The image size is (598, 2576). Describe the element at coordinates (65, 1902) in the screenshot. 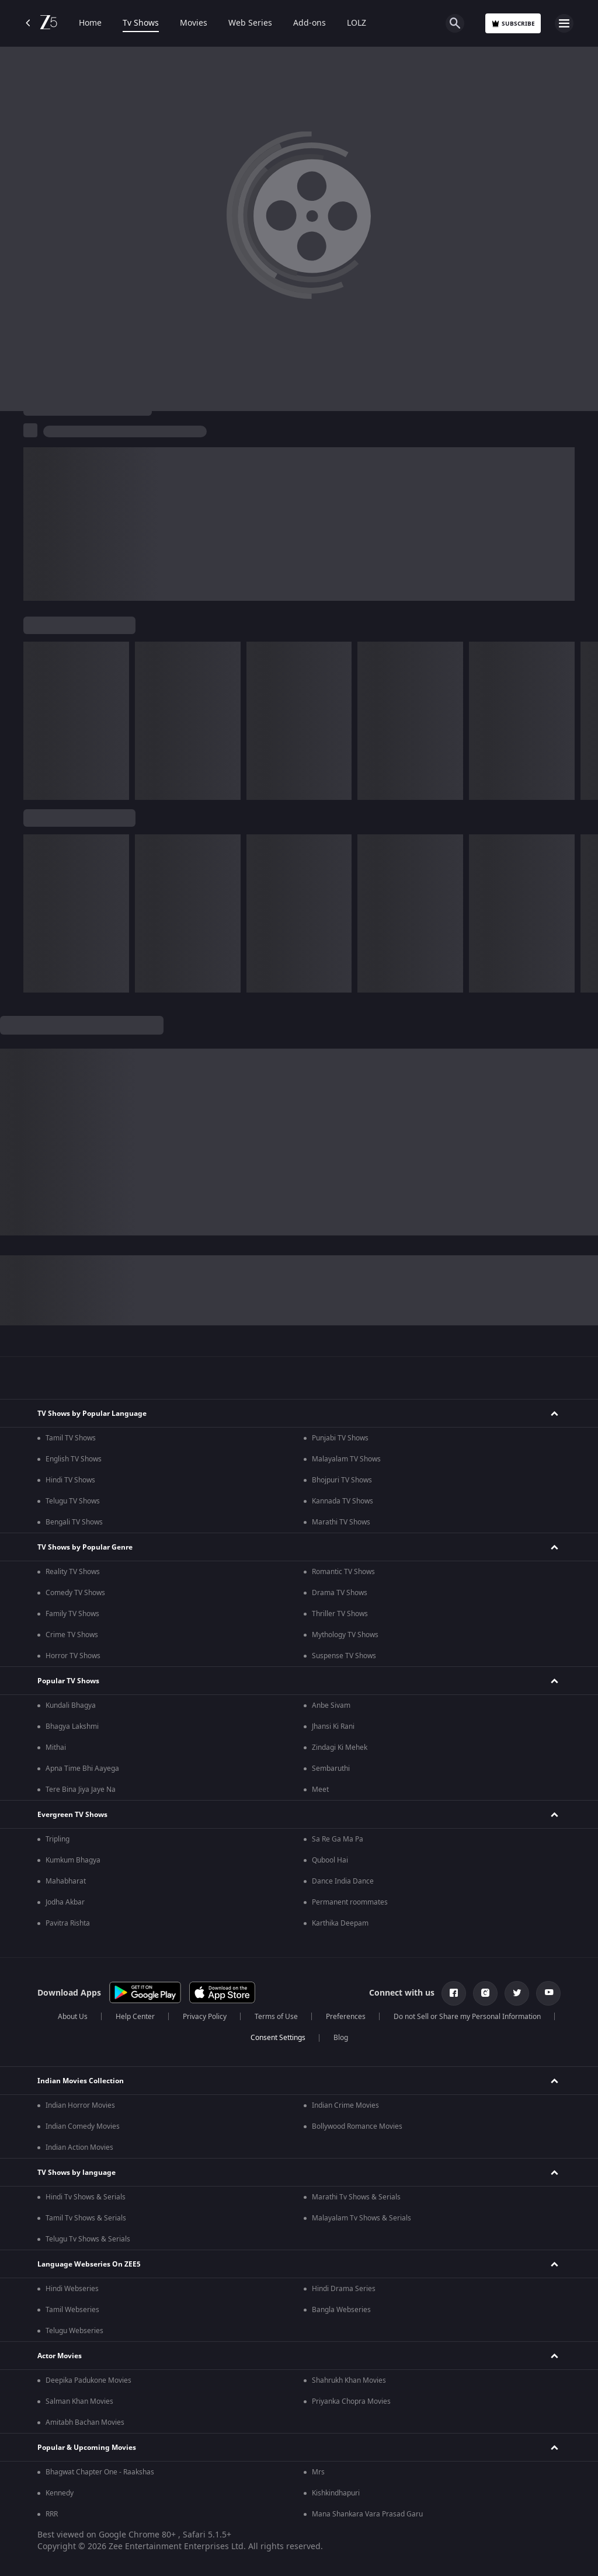

I see `Jodha Akbar` at that location.